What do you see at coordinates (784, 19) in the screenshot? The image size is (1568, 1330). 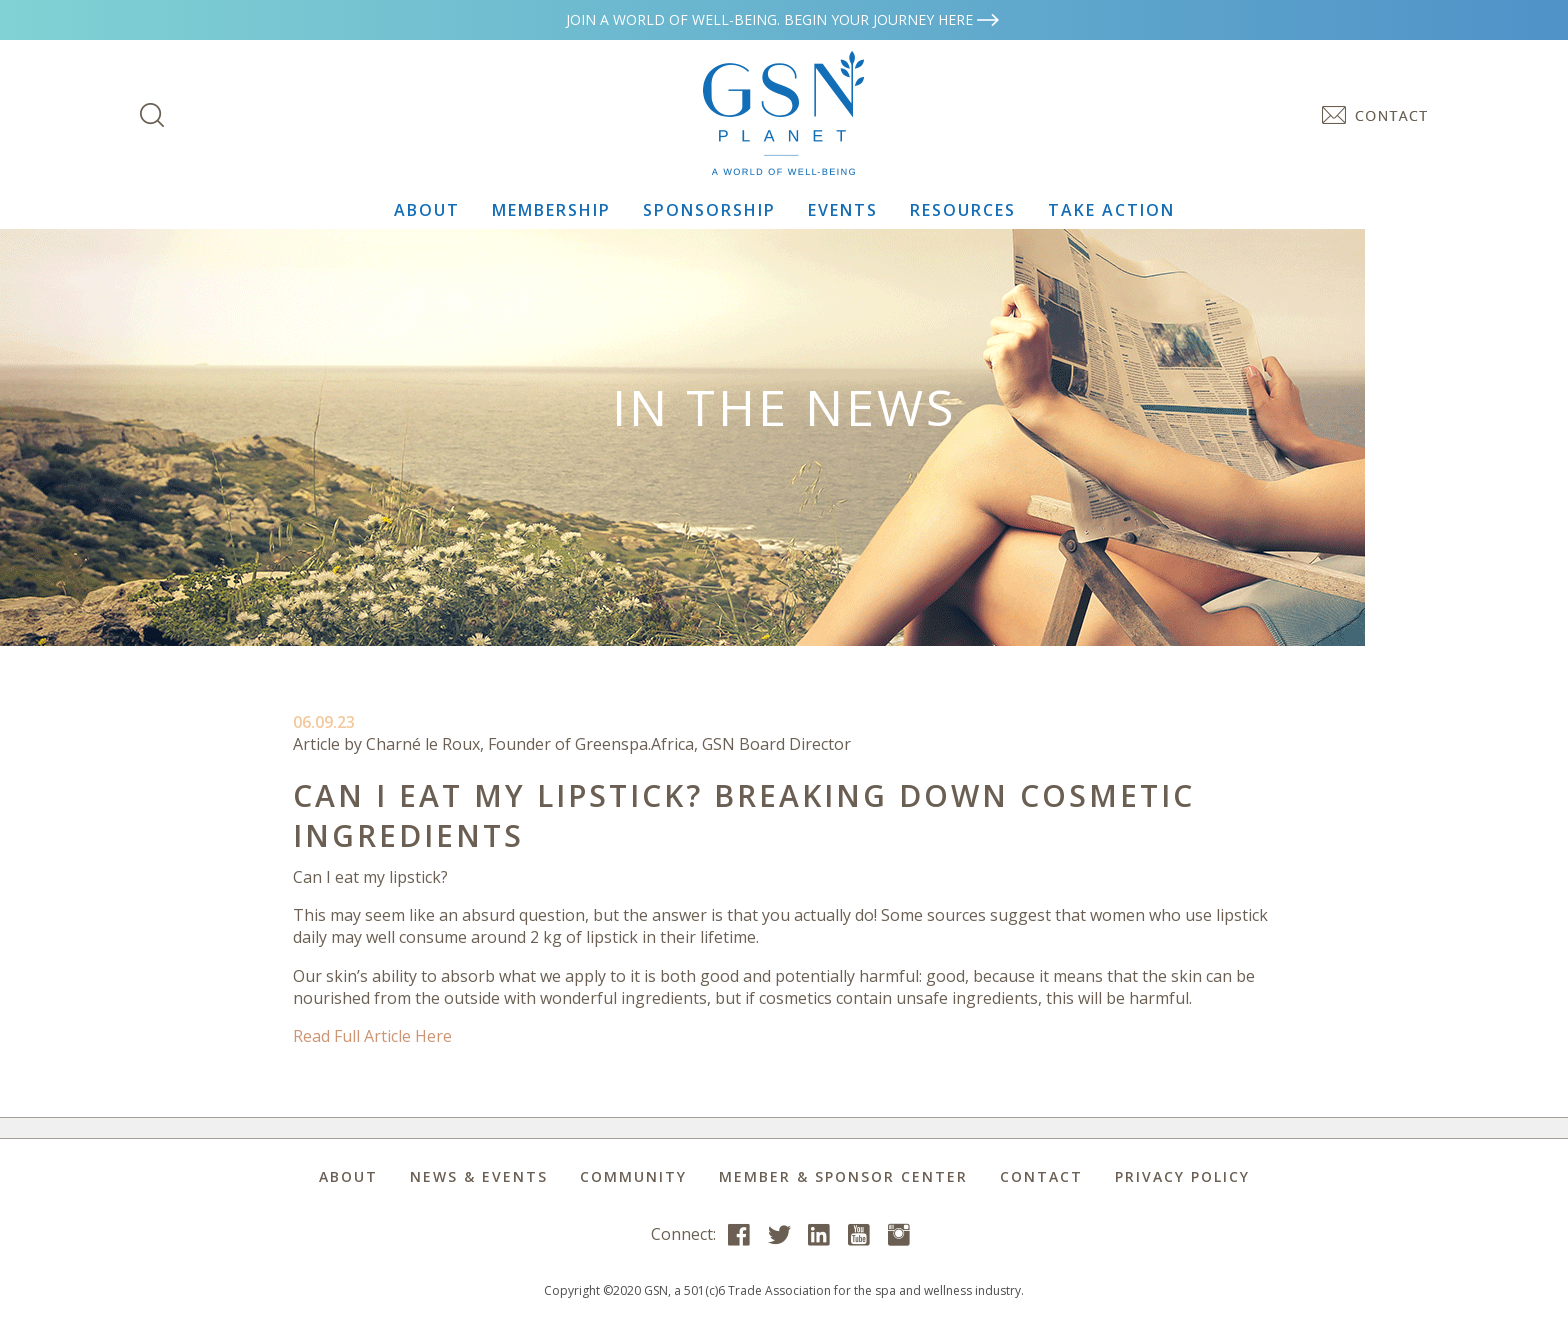 I see `Join a world of well-being. Begin your journey here` at bounding box center [784, 19].